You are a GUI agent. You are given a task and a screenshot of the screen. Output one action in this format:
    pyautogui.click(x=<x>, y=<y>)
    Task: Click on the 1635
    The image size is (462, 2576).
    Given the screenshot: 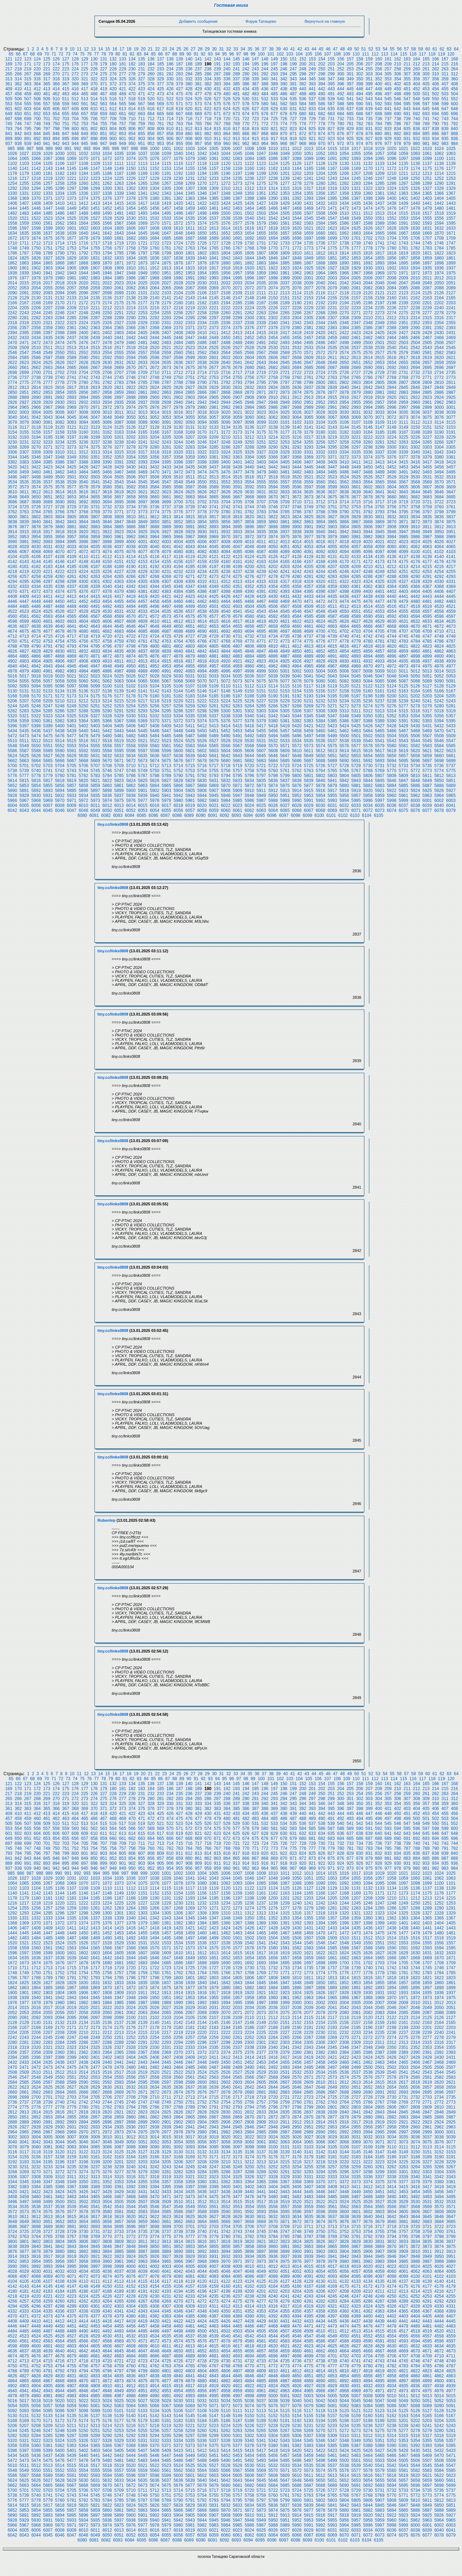 What is the action you would take?
    pyautogui.click(x=24, y=233)
    